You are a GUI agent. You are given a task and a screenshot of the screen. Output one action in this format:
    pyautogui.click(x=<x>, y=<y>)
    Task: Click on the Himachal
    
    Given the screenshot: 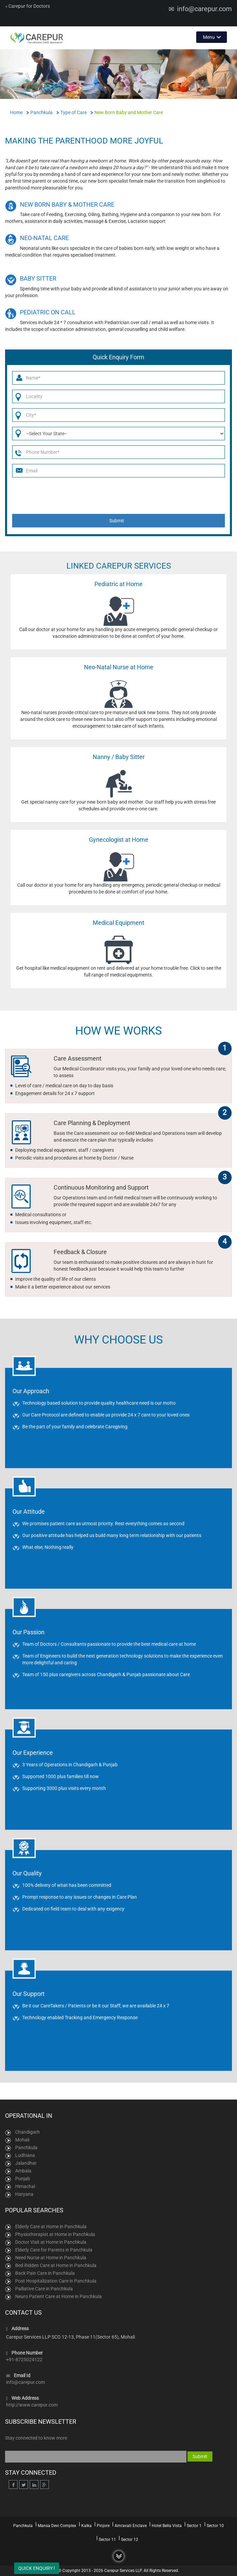 What is the action you would take?
    pyautogui.click(x=25, y=2186)
    